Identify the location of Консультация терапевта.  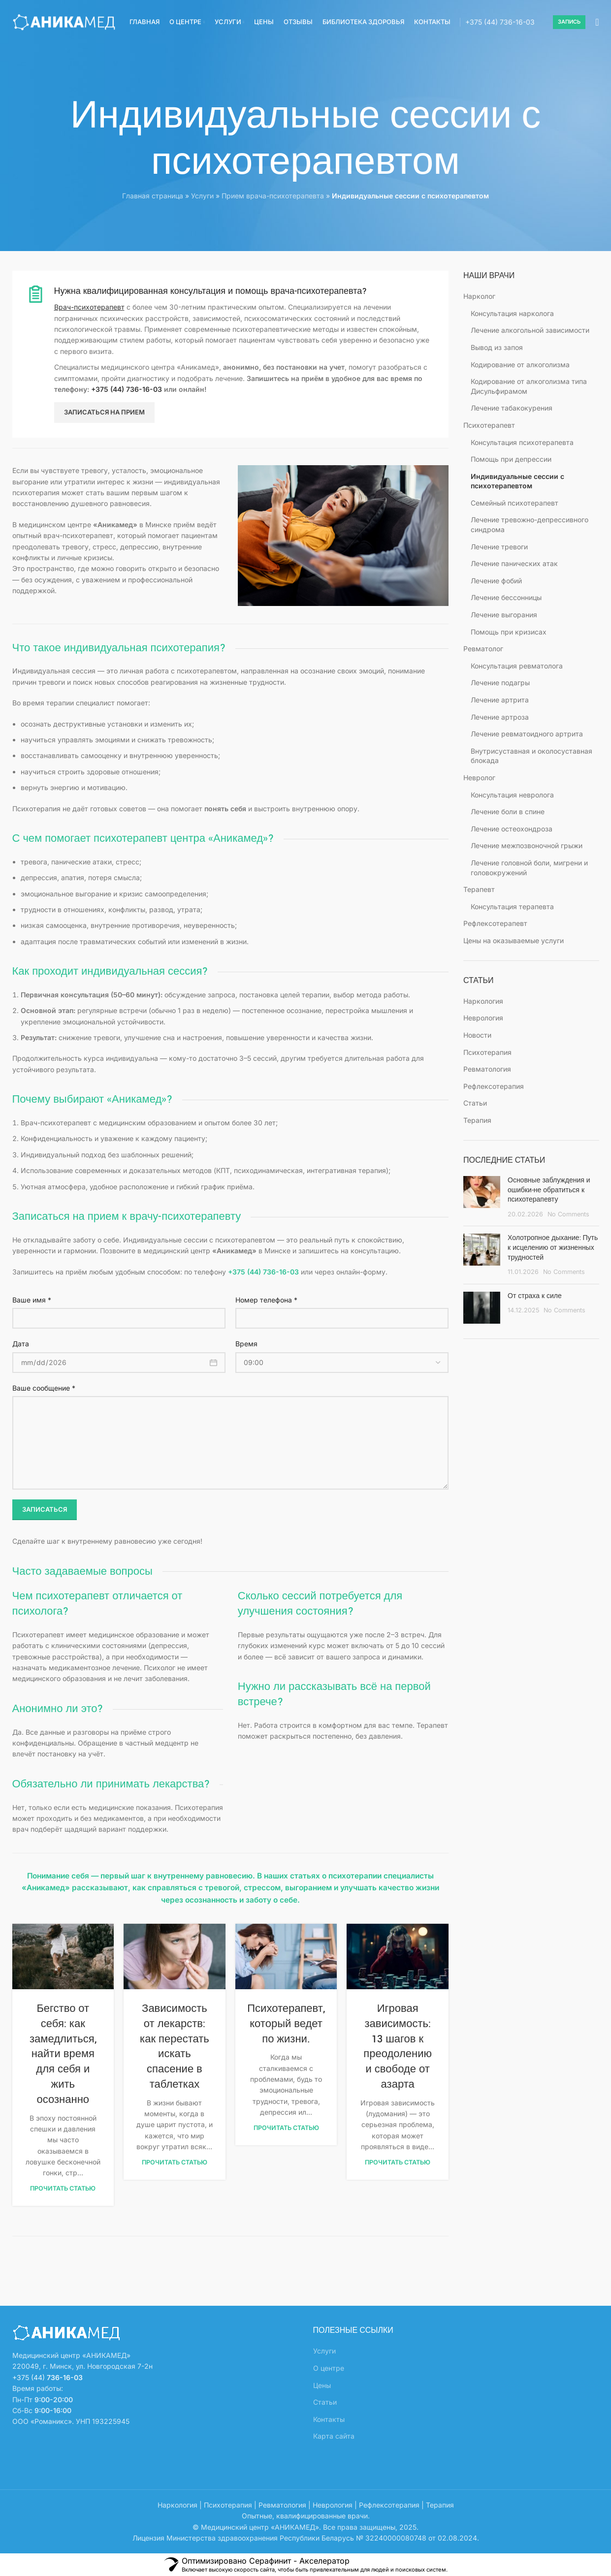
(512, 906).